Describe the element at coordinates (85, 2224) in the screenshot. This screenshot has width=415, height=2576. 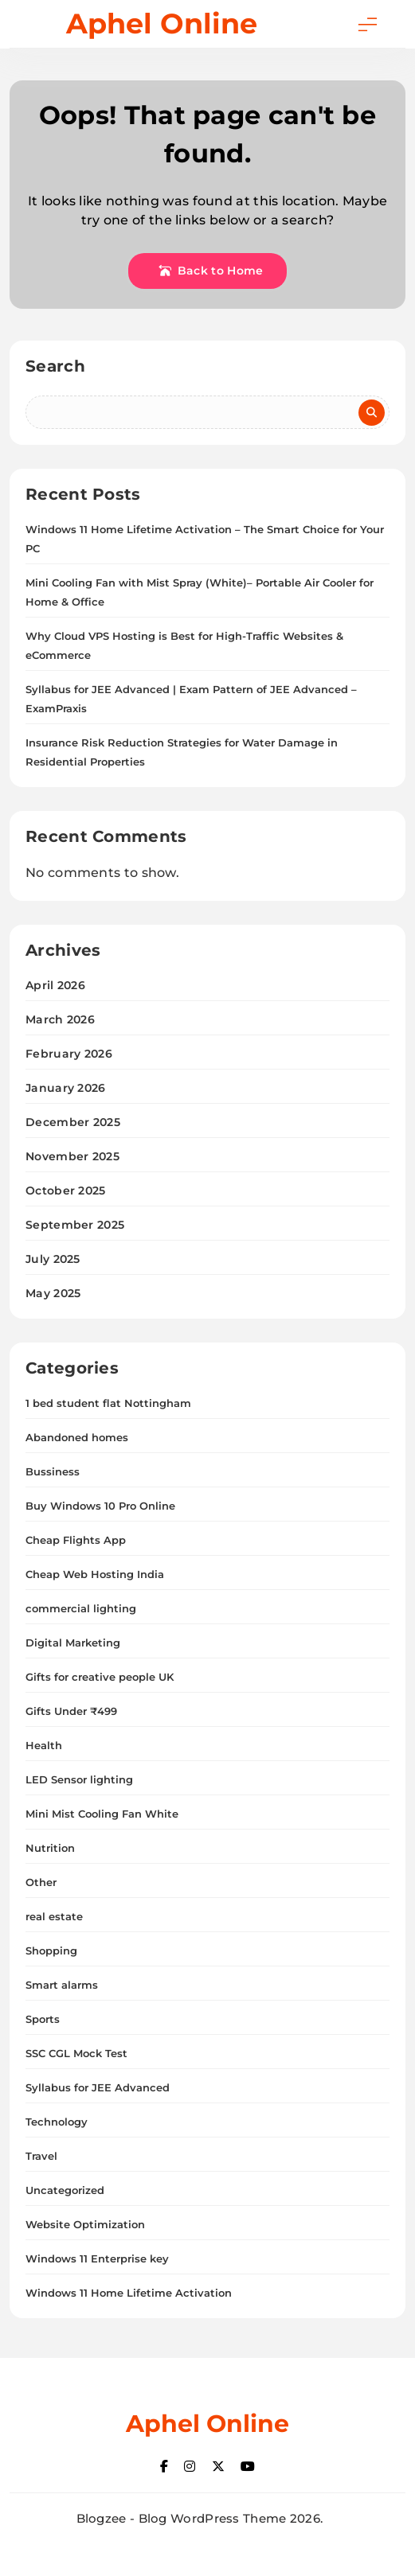
I see `Website Optimization` at that location.